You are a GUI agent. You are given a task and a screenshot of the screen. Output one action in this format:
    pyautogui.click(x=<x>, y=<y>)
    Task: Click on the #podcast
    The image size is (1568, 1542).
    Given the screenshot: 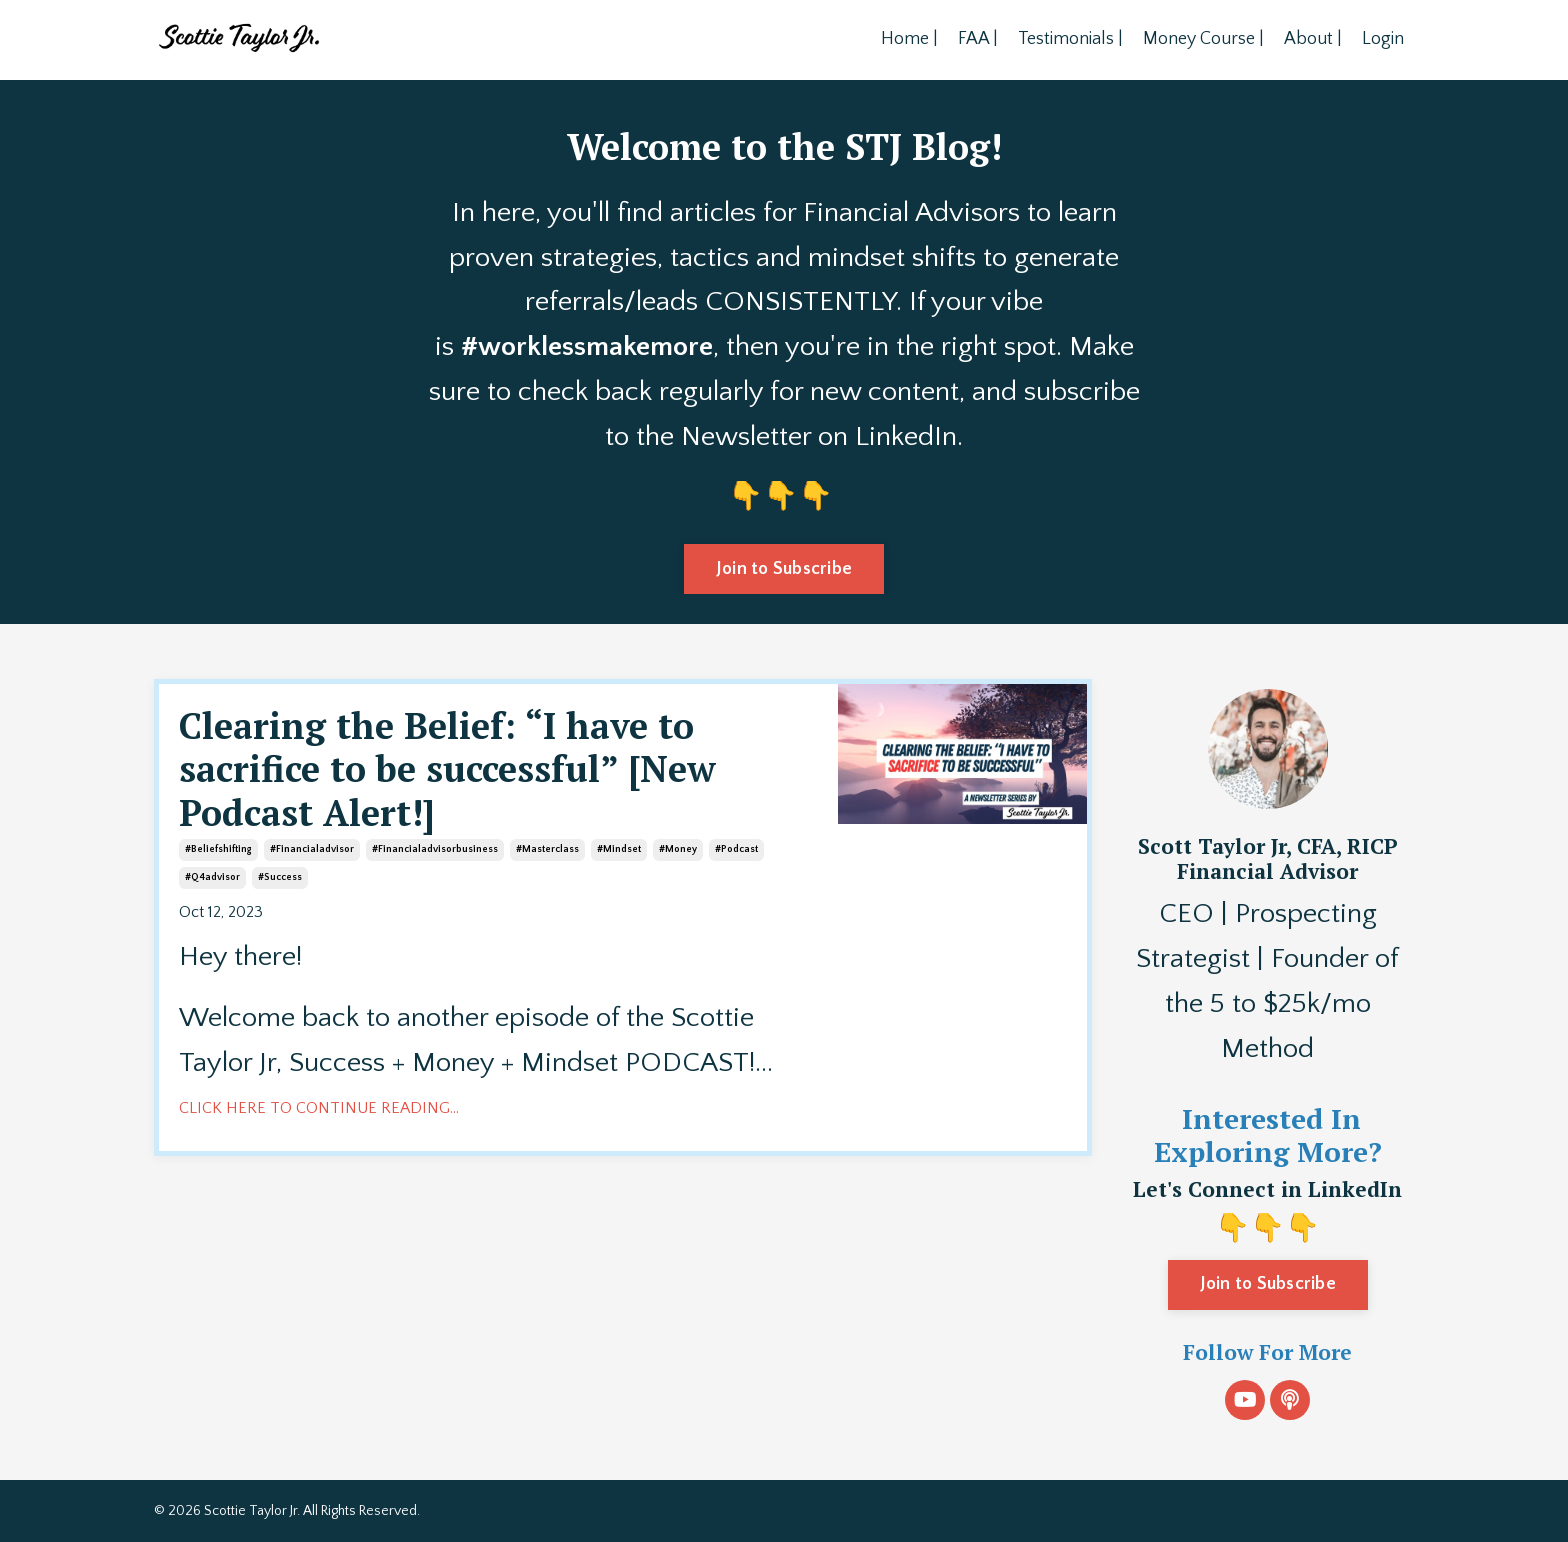 What is the action you would take?
    pyautogui.click(x=736, y=849)
    